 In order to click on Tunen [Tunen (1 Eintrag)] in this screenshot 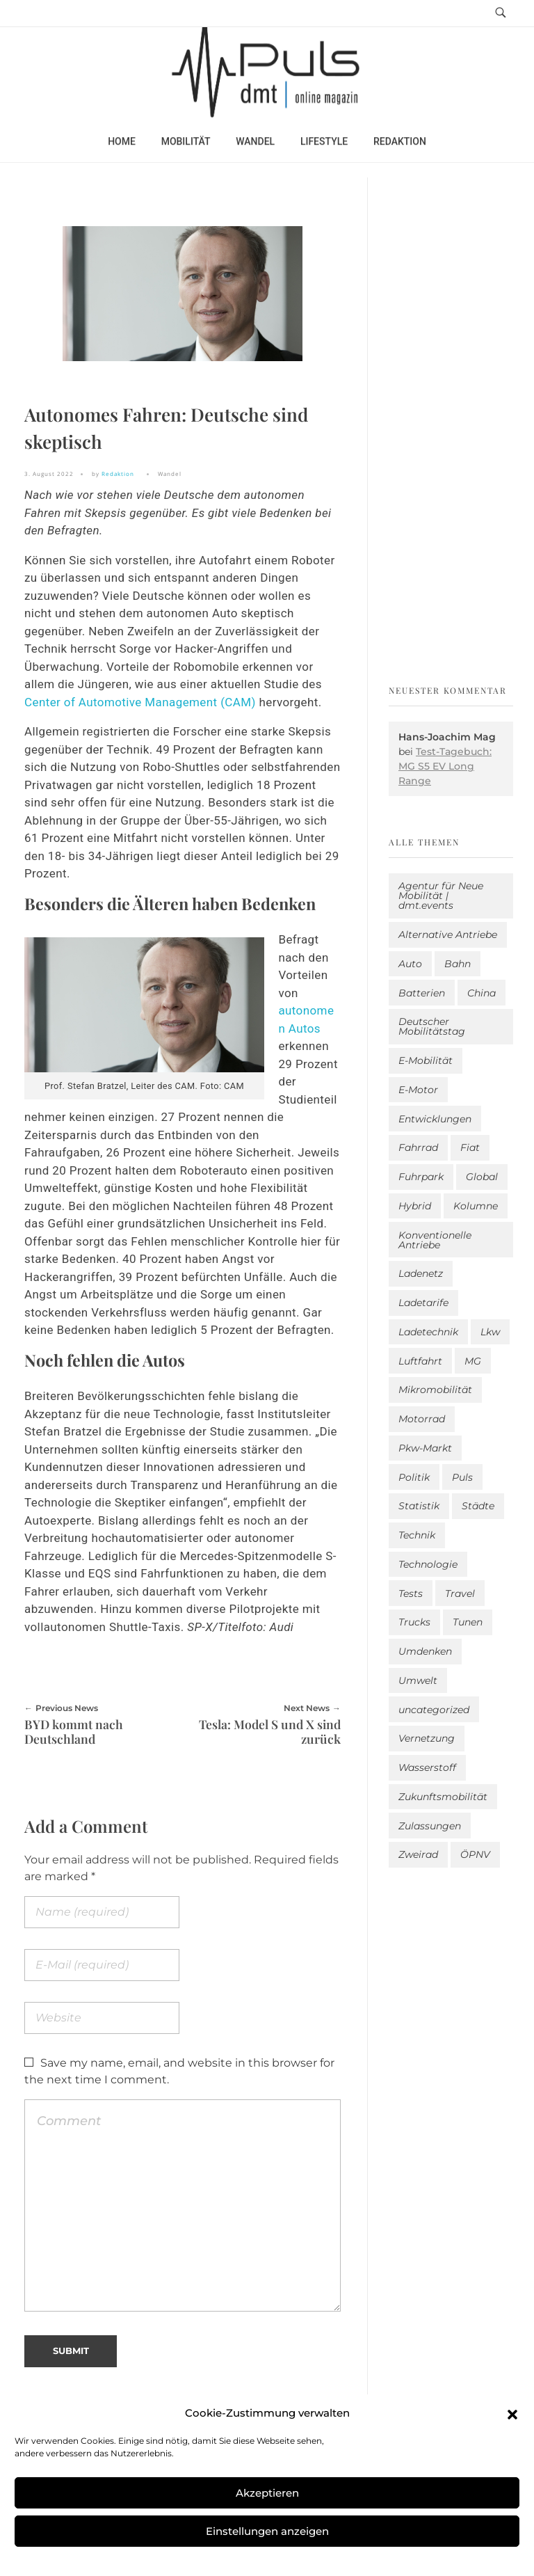, I will do `click(468, 1622)`.